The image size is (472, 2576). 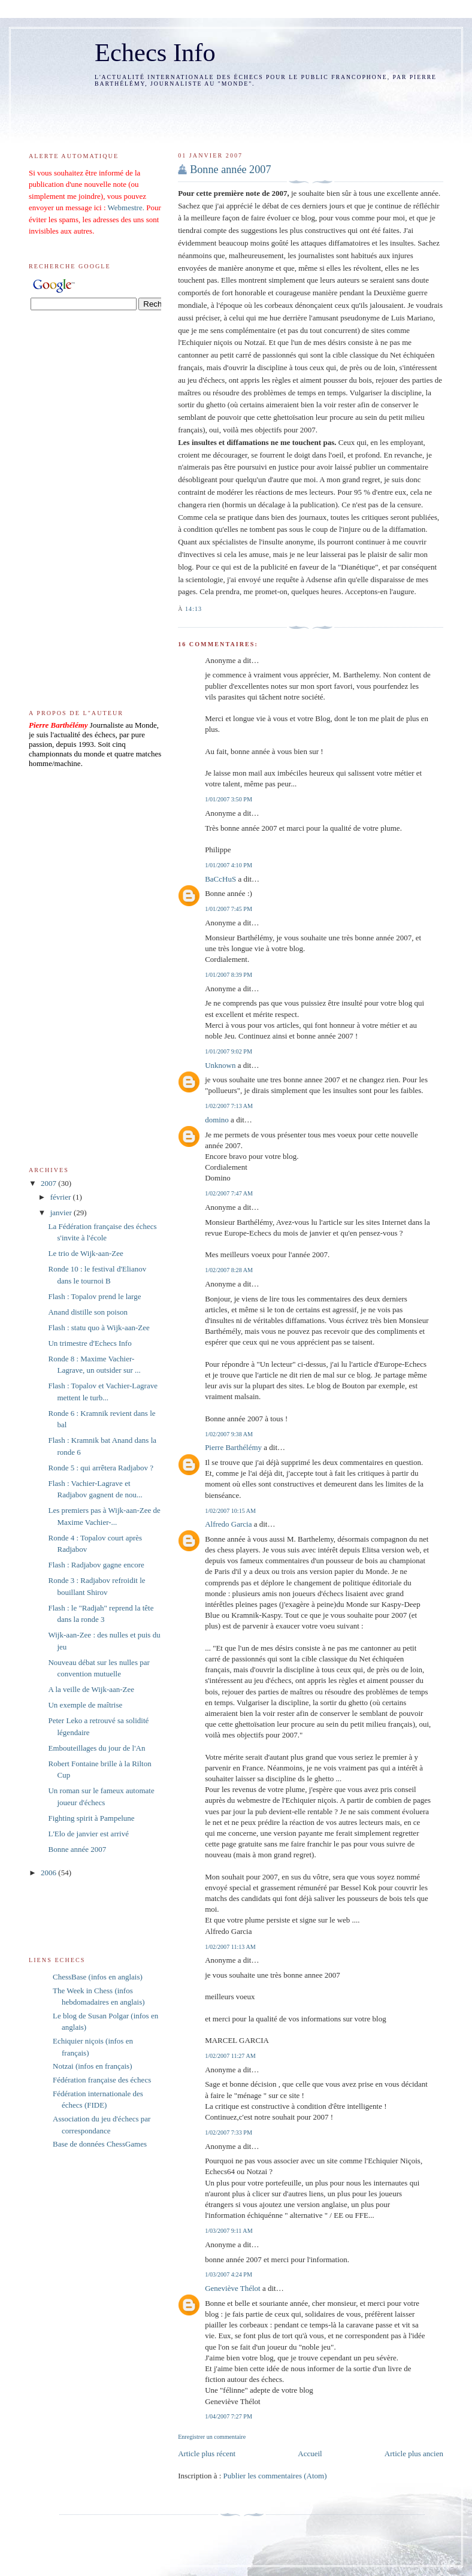 What do you see at coordinates (228, 1523) in the screenshot?
I see `Alfredo Garcia` at bounding box center [228, 1523].